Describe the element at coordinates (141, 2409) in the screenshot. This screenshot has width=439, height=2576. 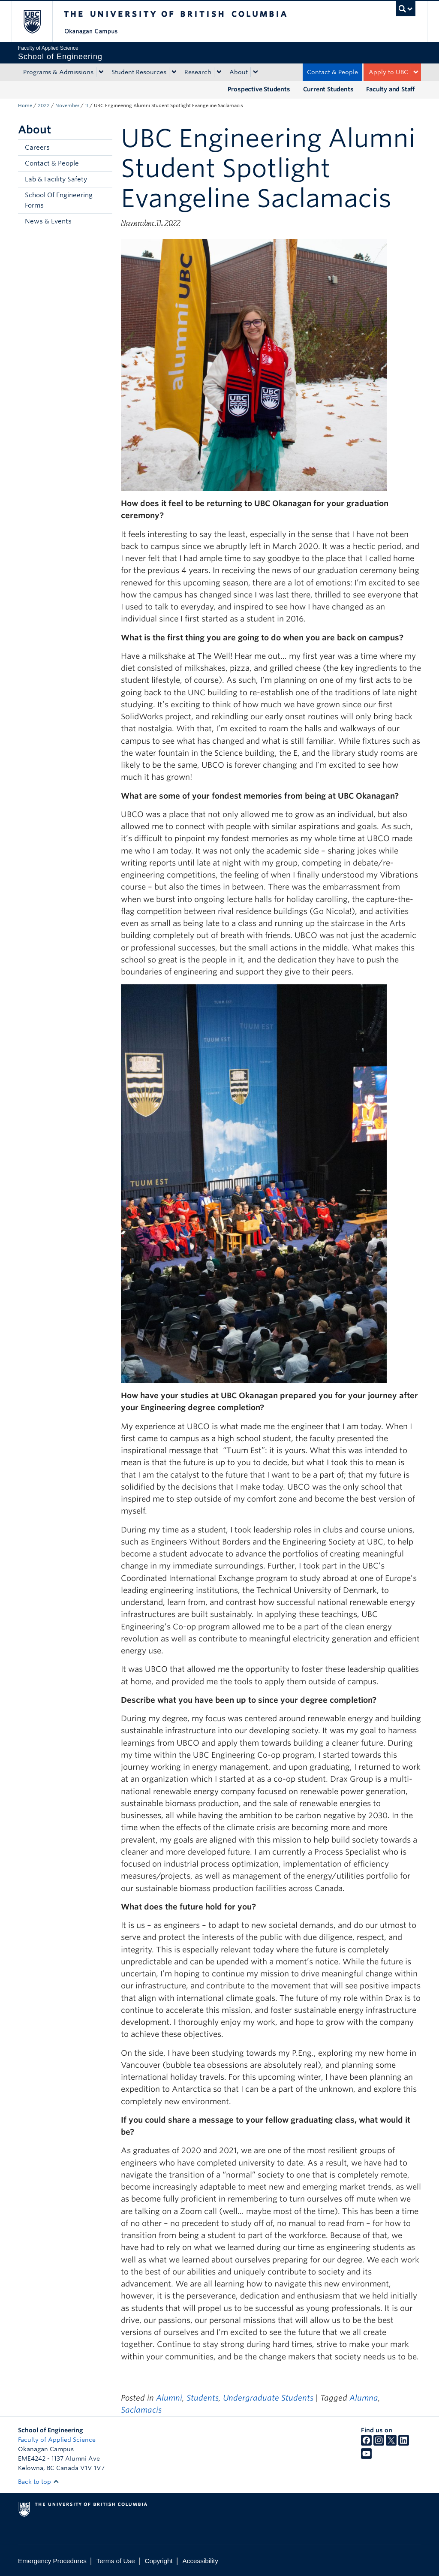
I see `Saclamacis` at that location.